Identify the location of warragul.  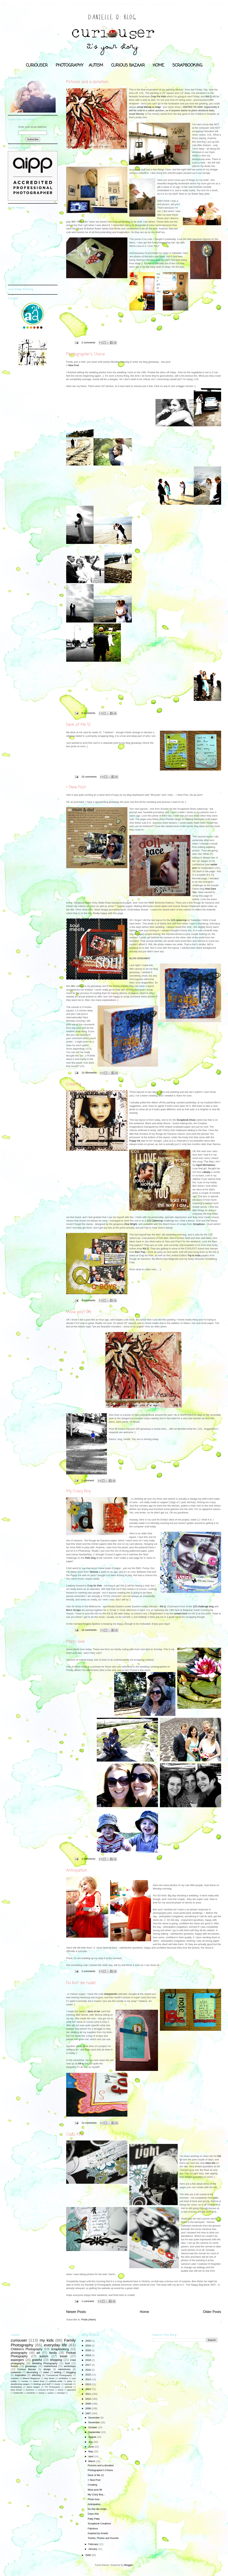
(61, 2393).